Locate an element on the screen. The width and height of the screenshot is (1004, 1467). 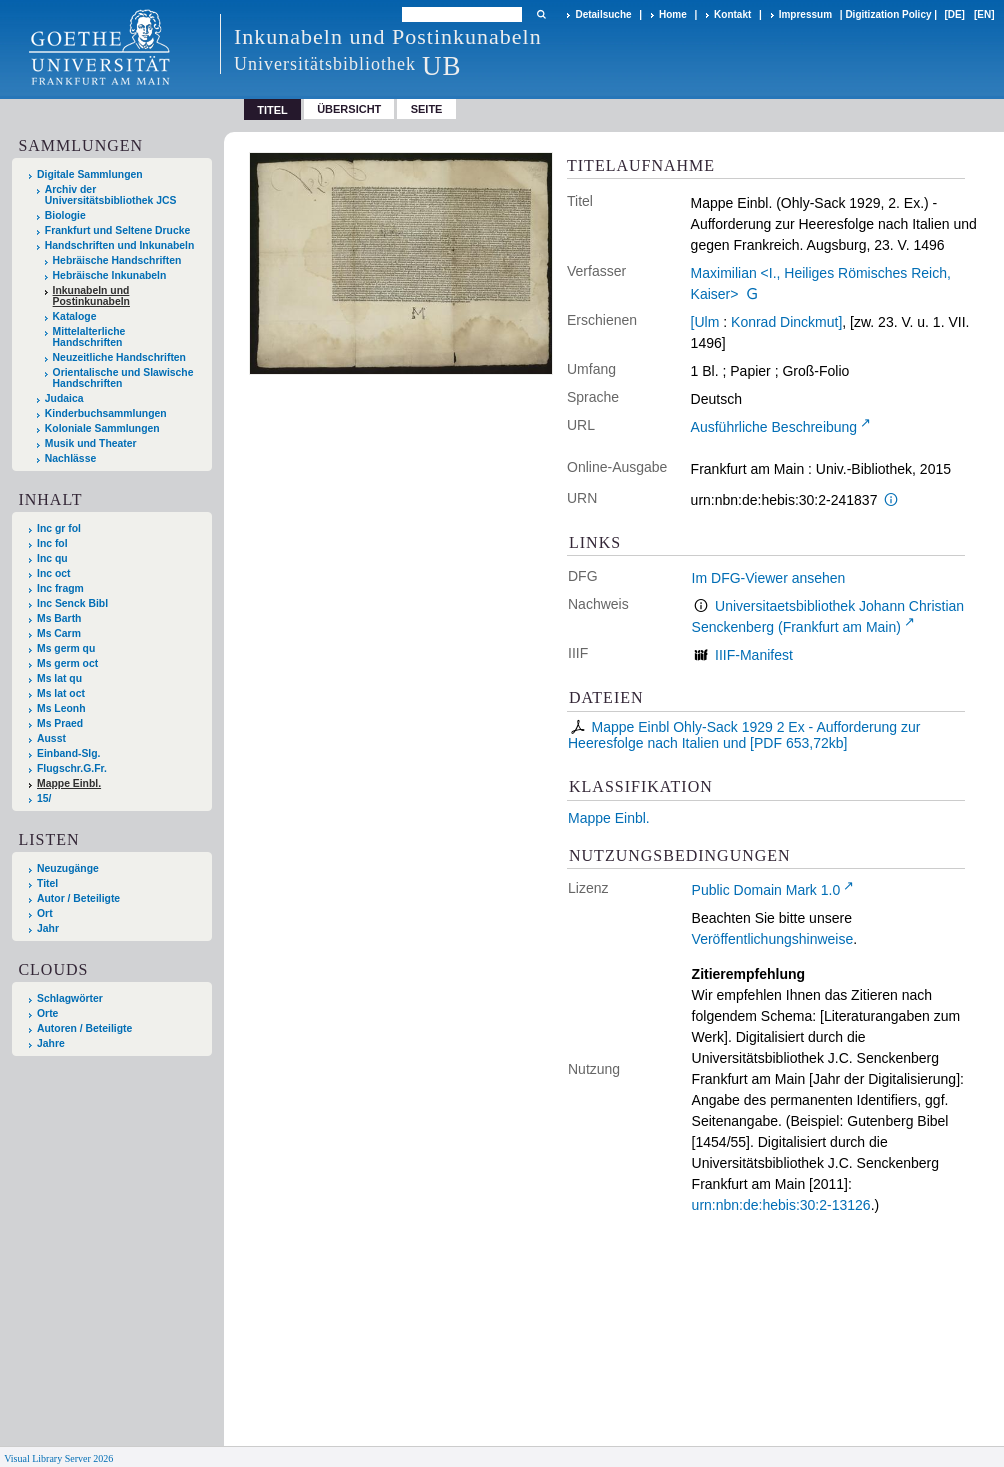
Autor / Beteiligte is located at coordinates (78, 898).